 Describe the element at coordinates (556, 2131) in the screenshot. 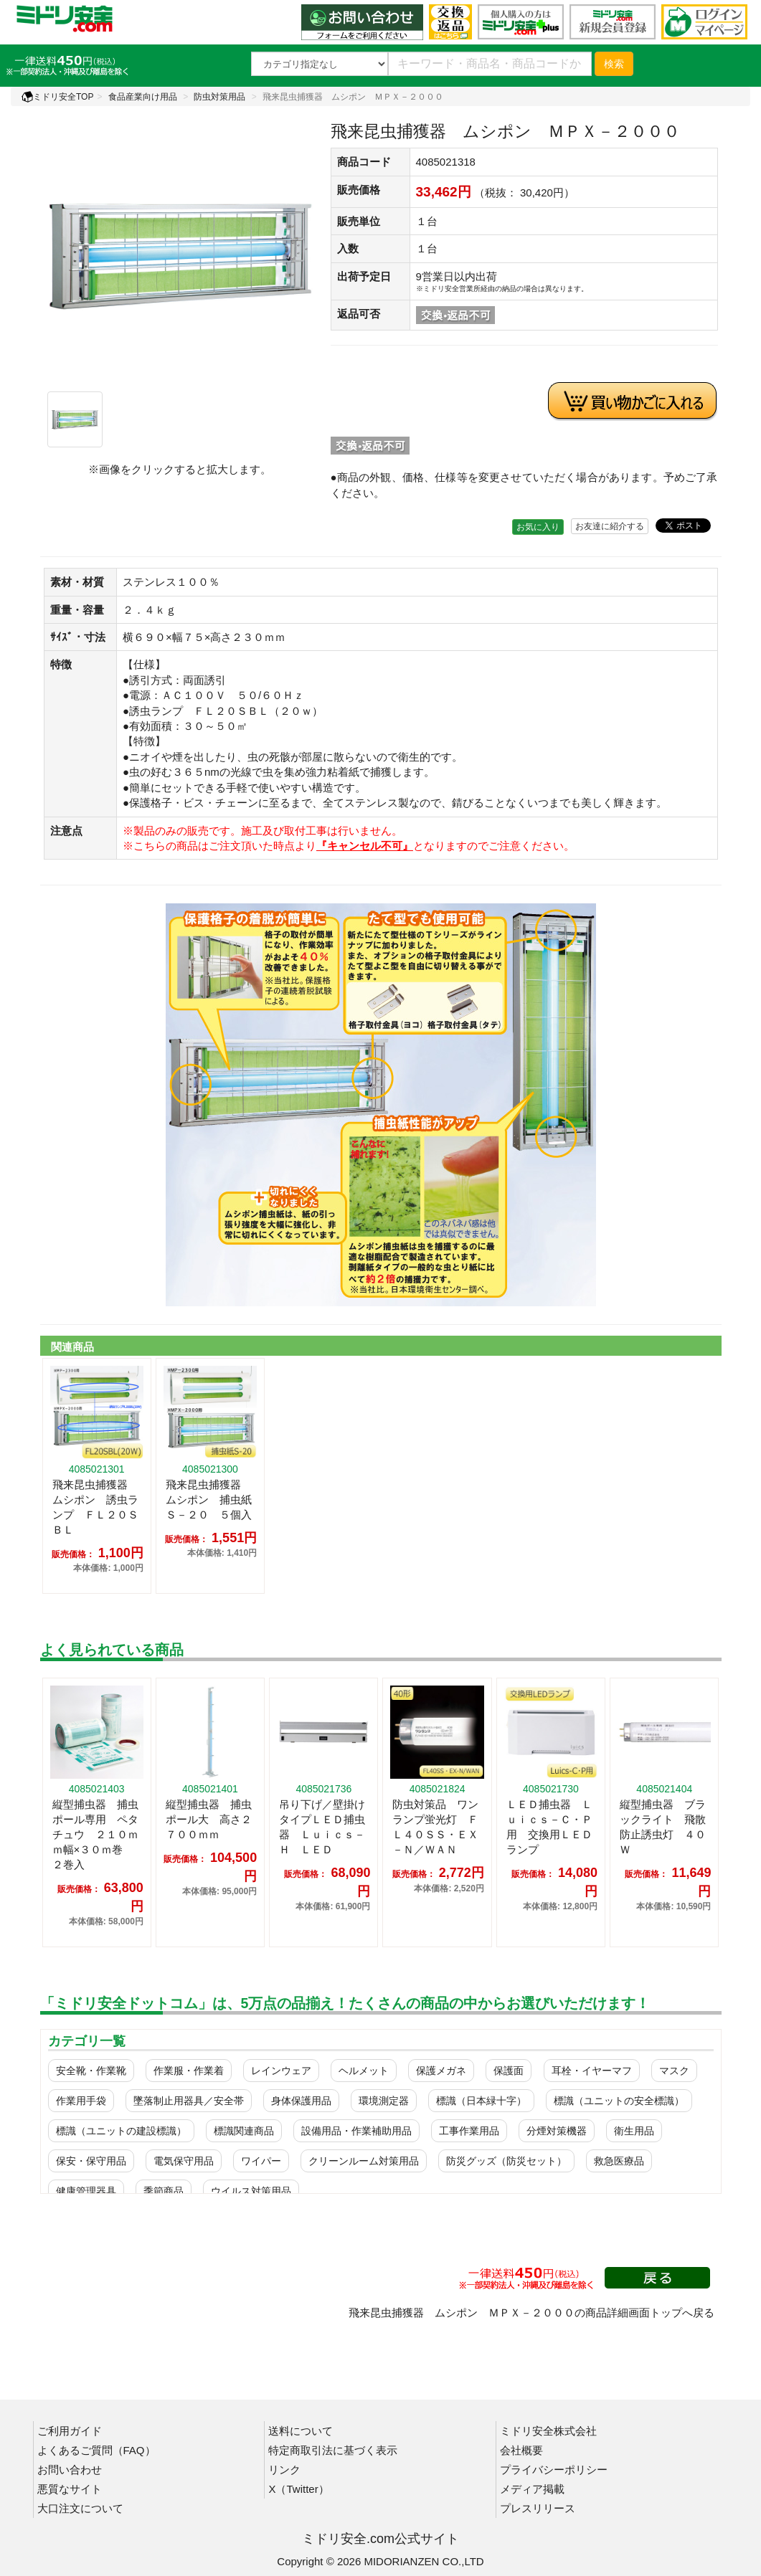

I see `分煙対策機器` at that location.